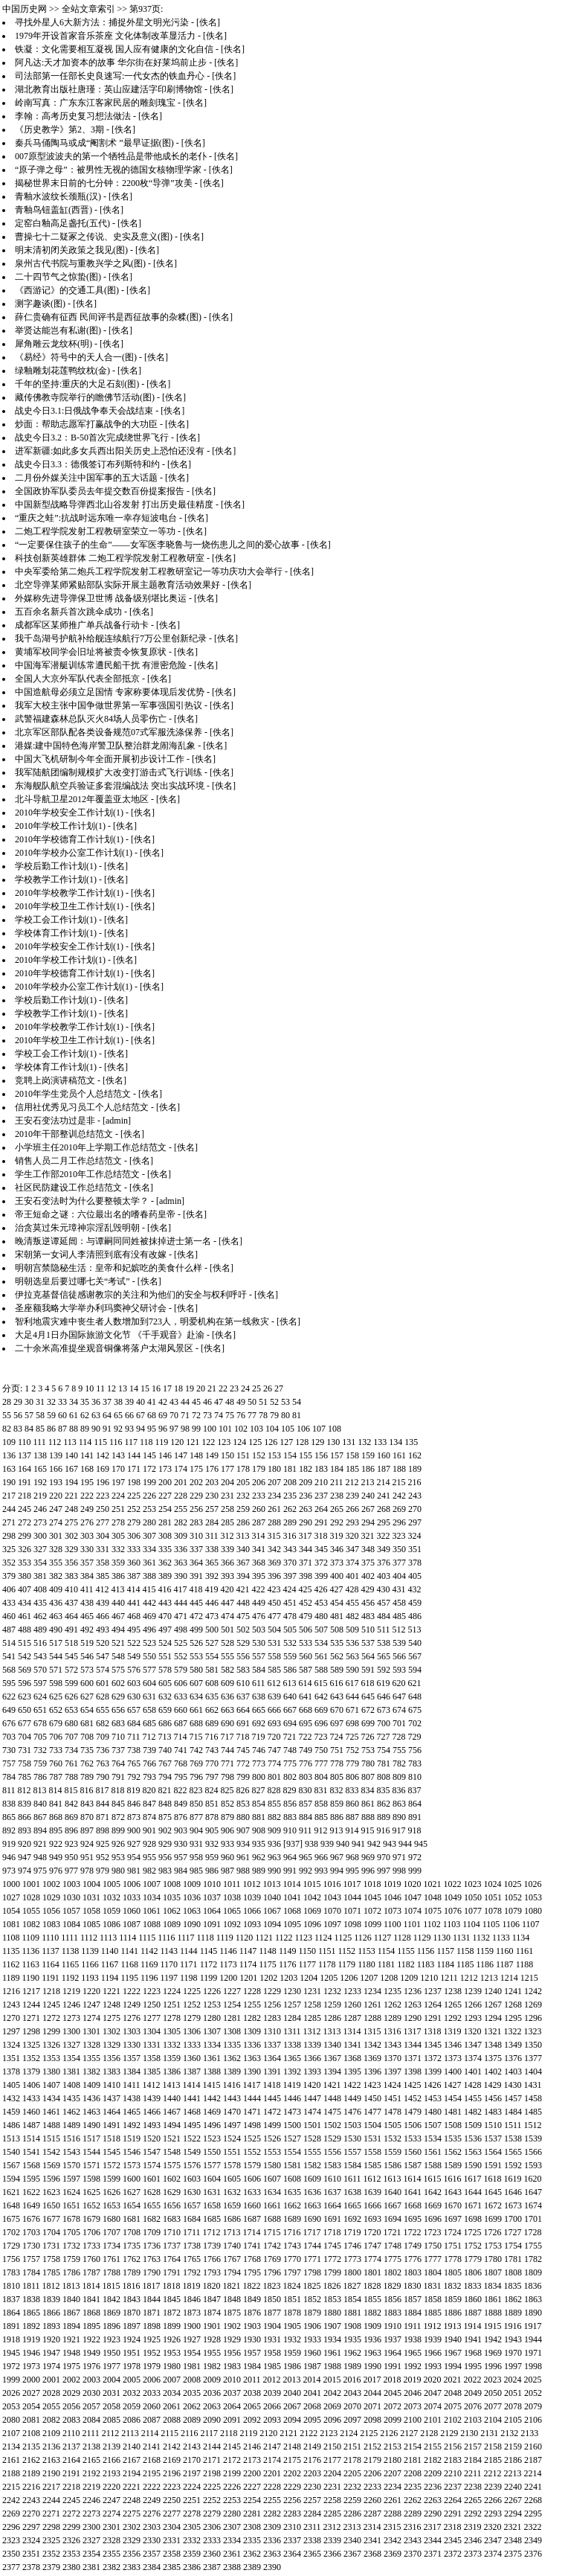 The image size is (565, 2576). What do you see at coordinates (399, 1817) in the screenshot?
I see `890` at bounding box center [399, 1817].